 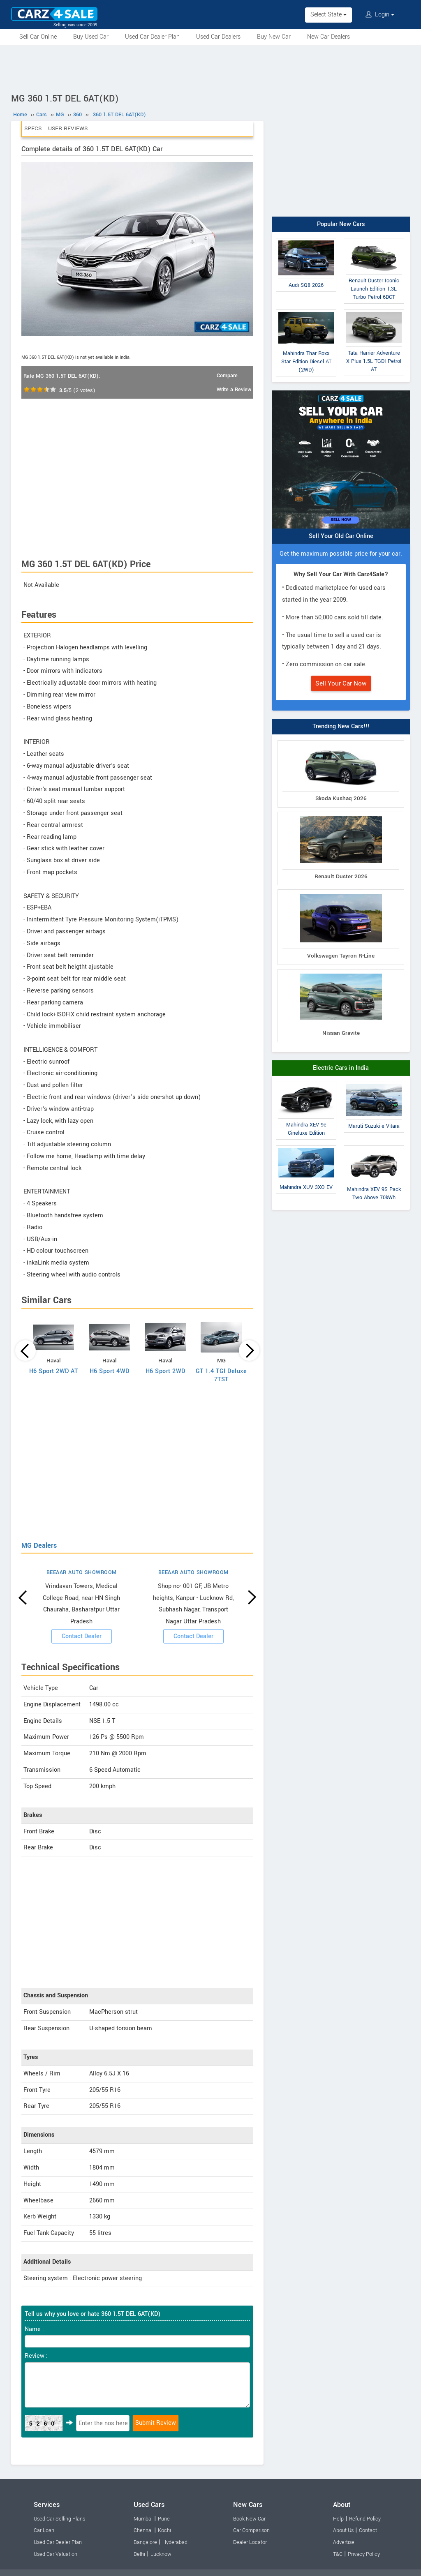 I want to click on Buy Used Car, so click(x=91, y=36).